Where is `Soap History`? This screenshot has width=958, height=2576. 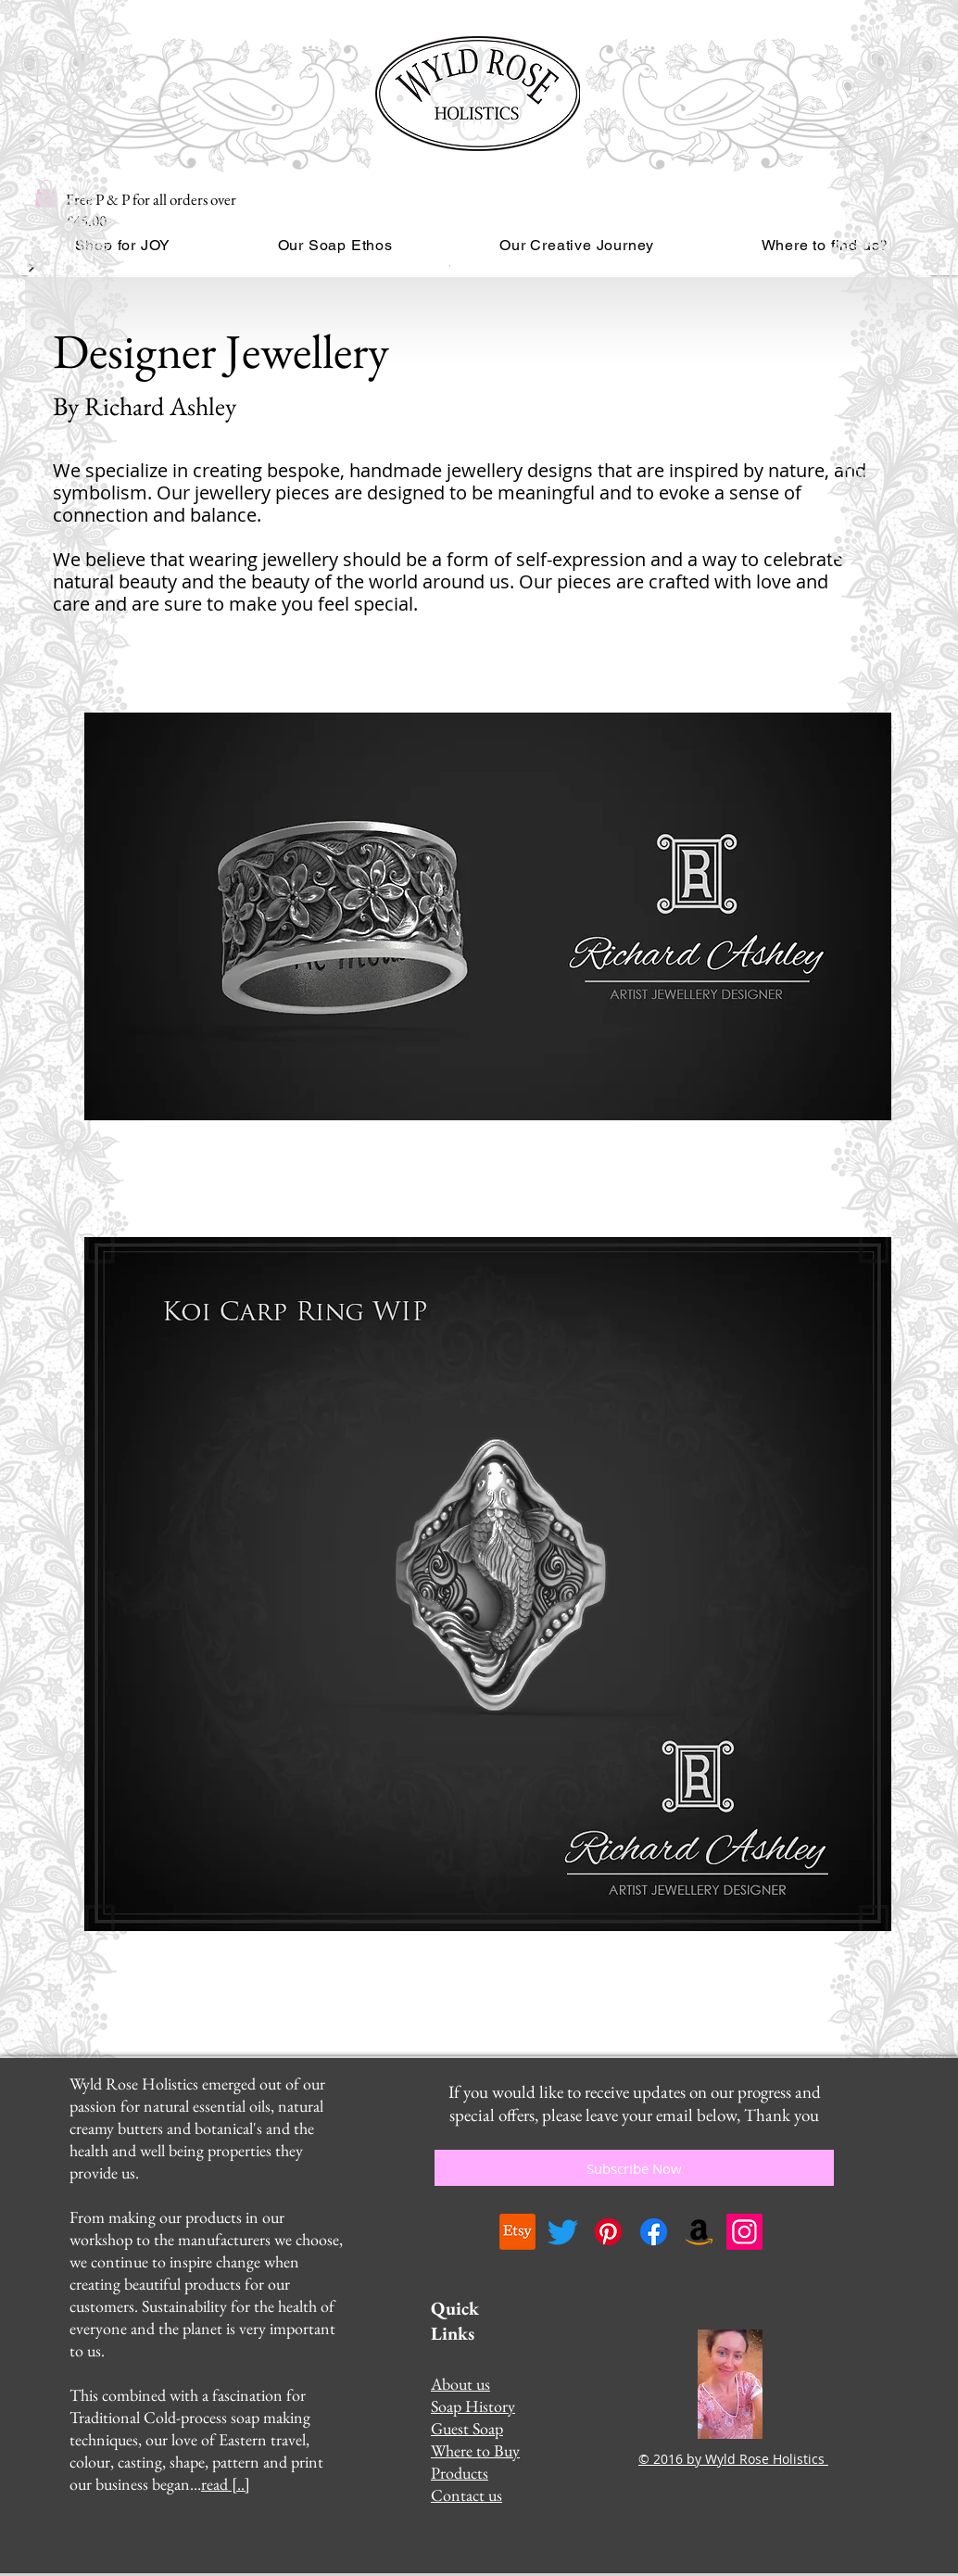 Soap History is located at coordinates (473, 2406).